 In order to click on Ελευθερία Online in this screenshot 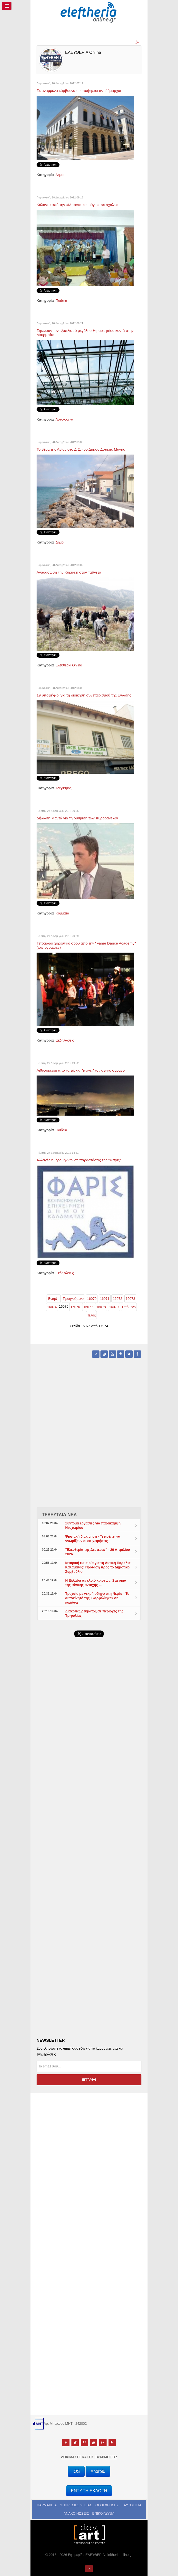, I will do `click(69, 665)`.